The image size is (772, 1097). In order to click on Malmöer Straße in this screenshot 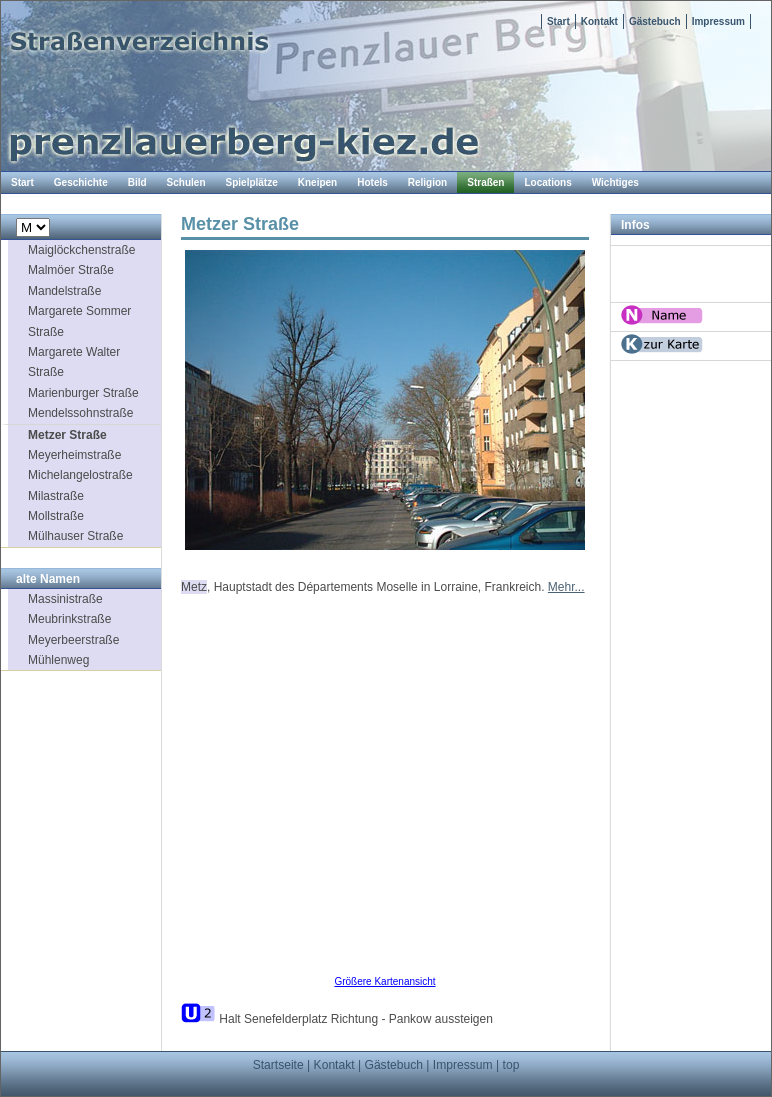, I will do `click(71, 270)`.